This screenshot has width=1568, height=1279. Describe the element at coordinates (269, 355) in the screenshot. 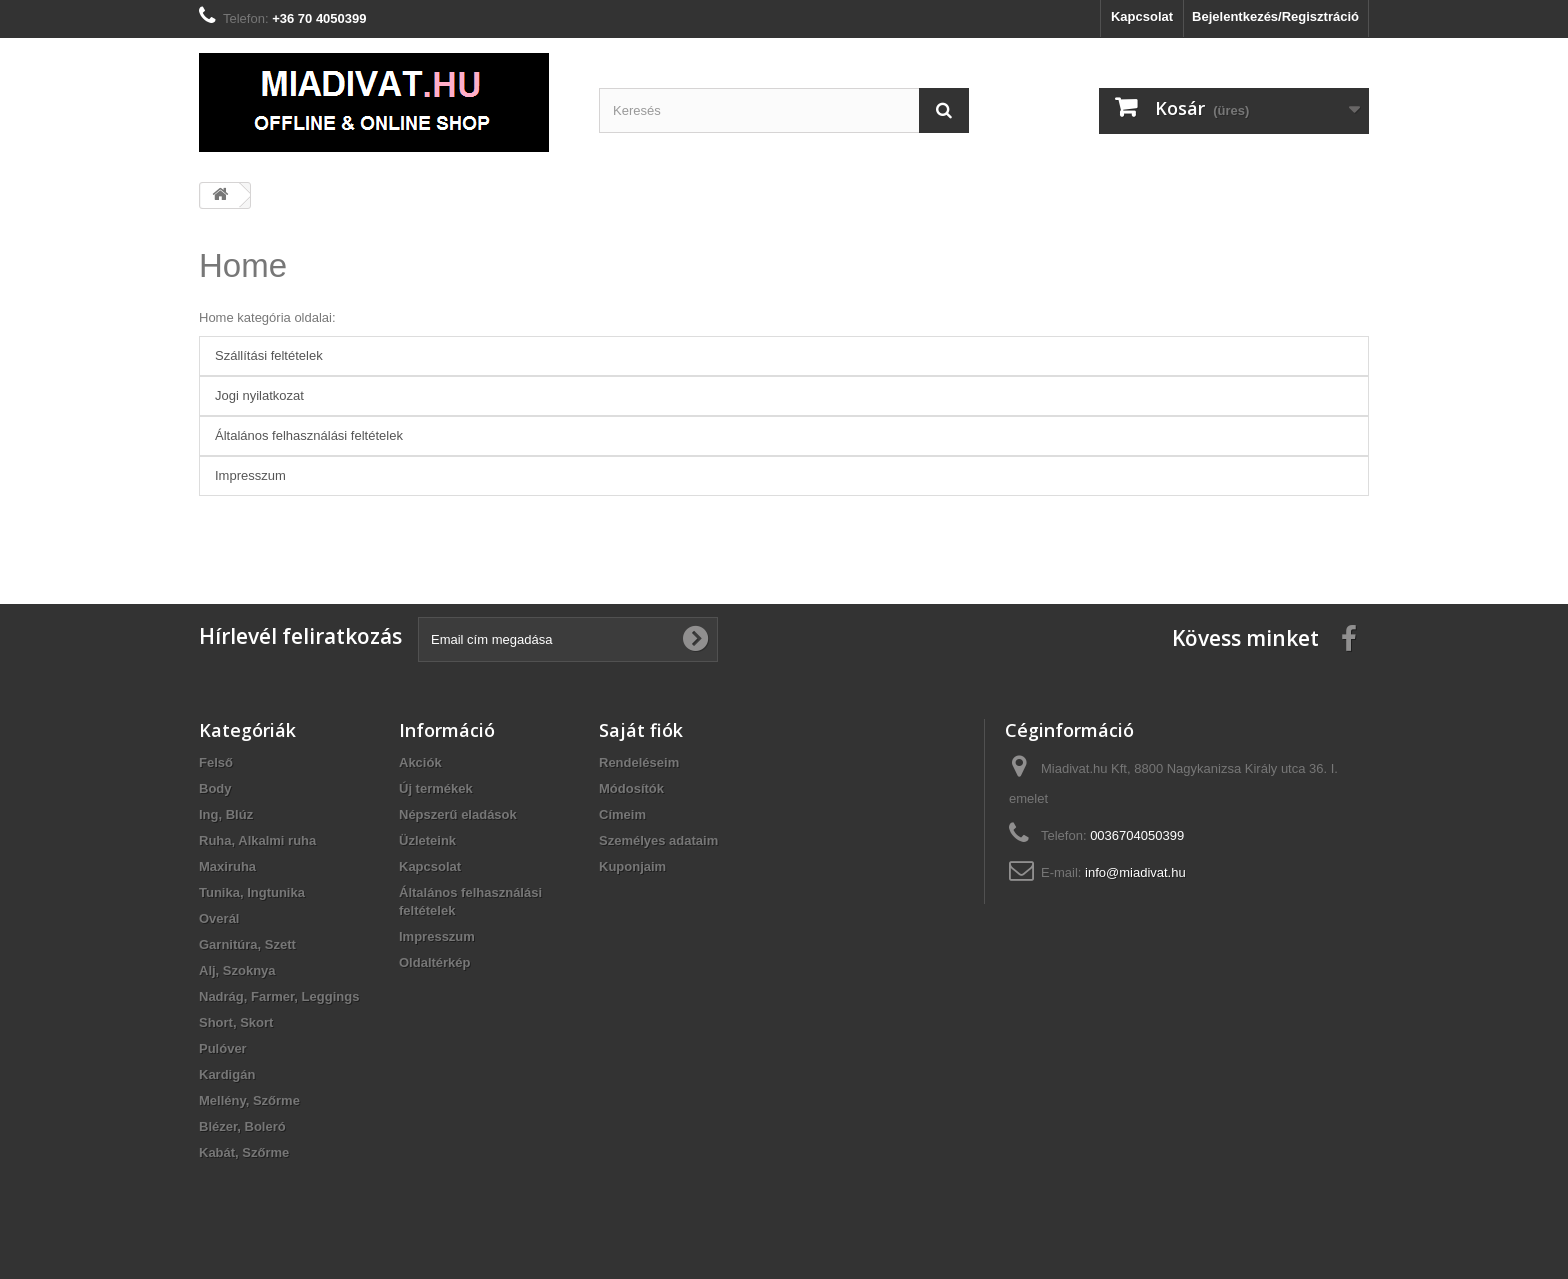

I see `Szállítási feltételek` at that location.